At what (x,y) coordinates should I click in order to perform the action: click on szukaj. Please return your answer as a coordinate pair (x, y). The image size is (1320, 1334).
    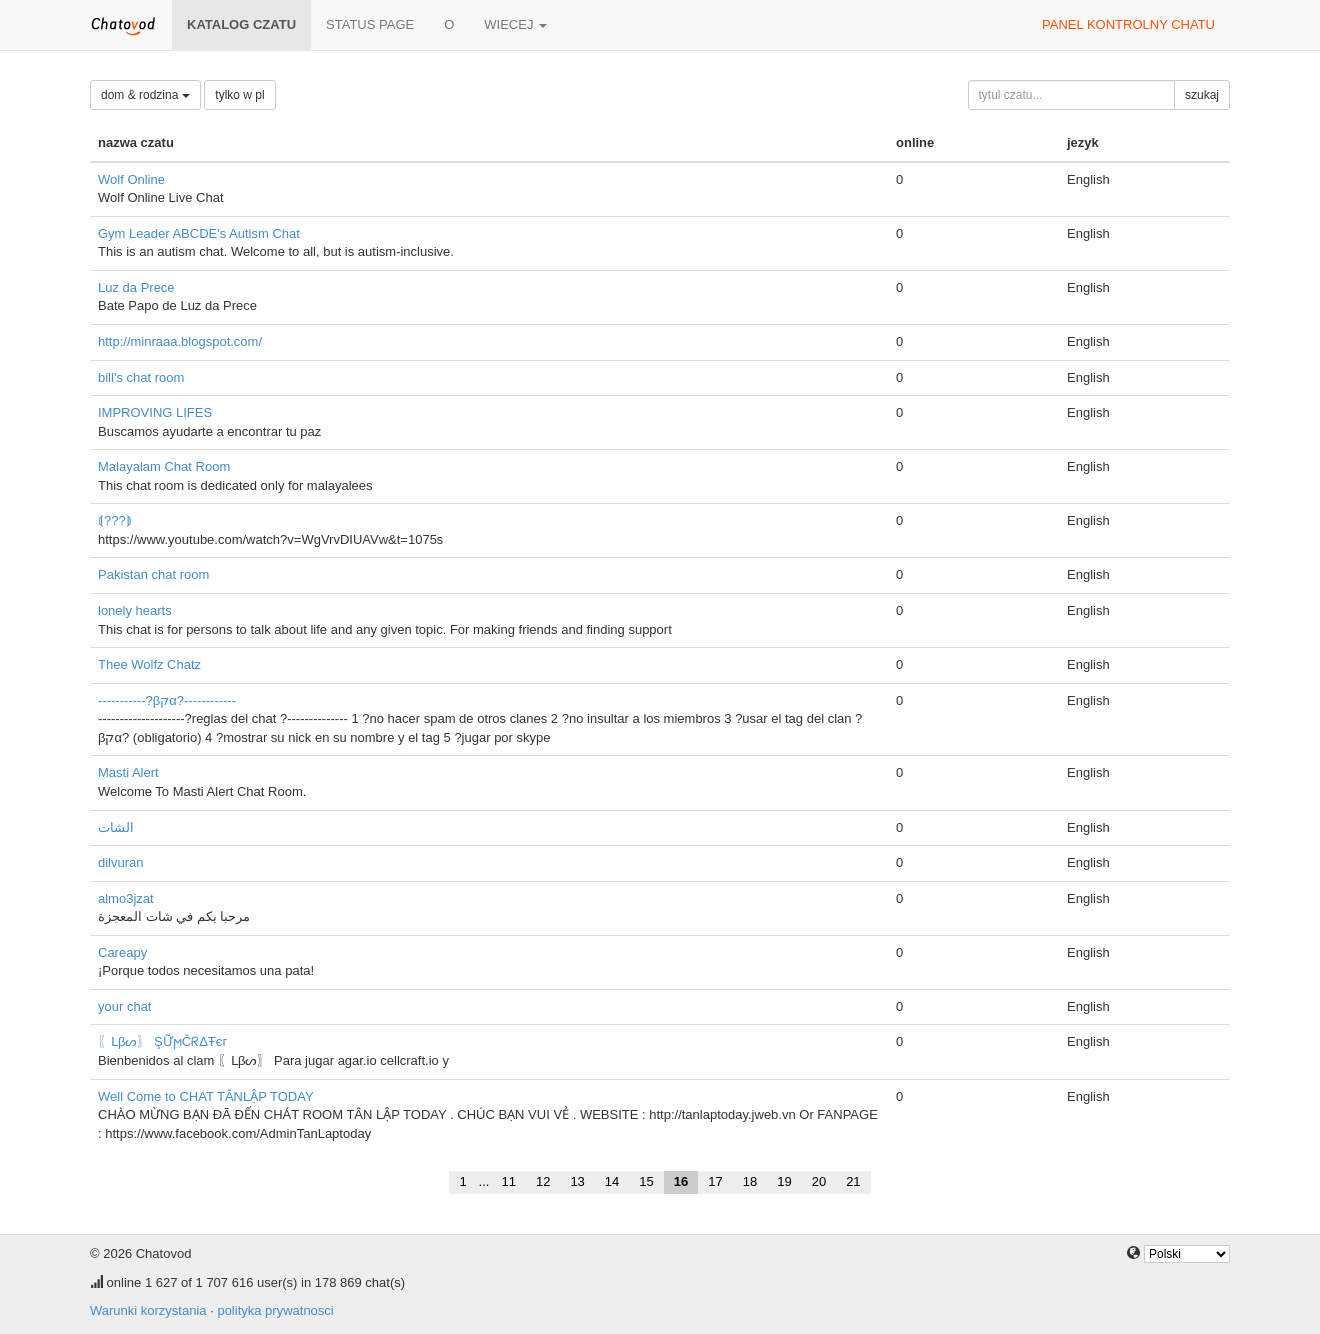
    Looking at the image, I should click on (1202, 95).